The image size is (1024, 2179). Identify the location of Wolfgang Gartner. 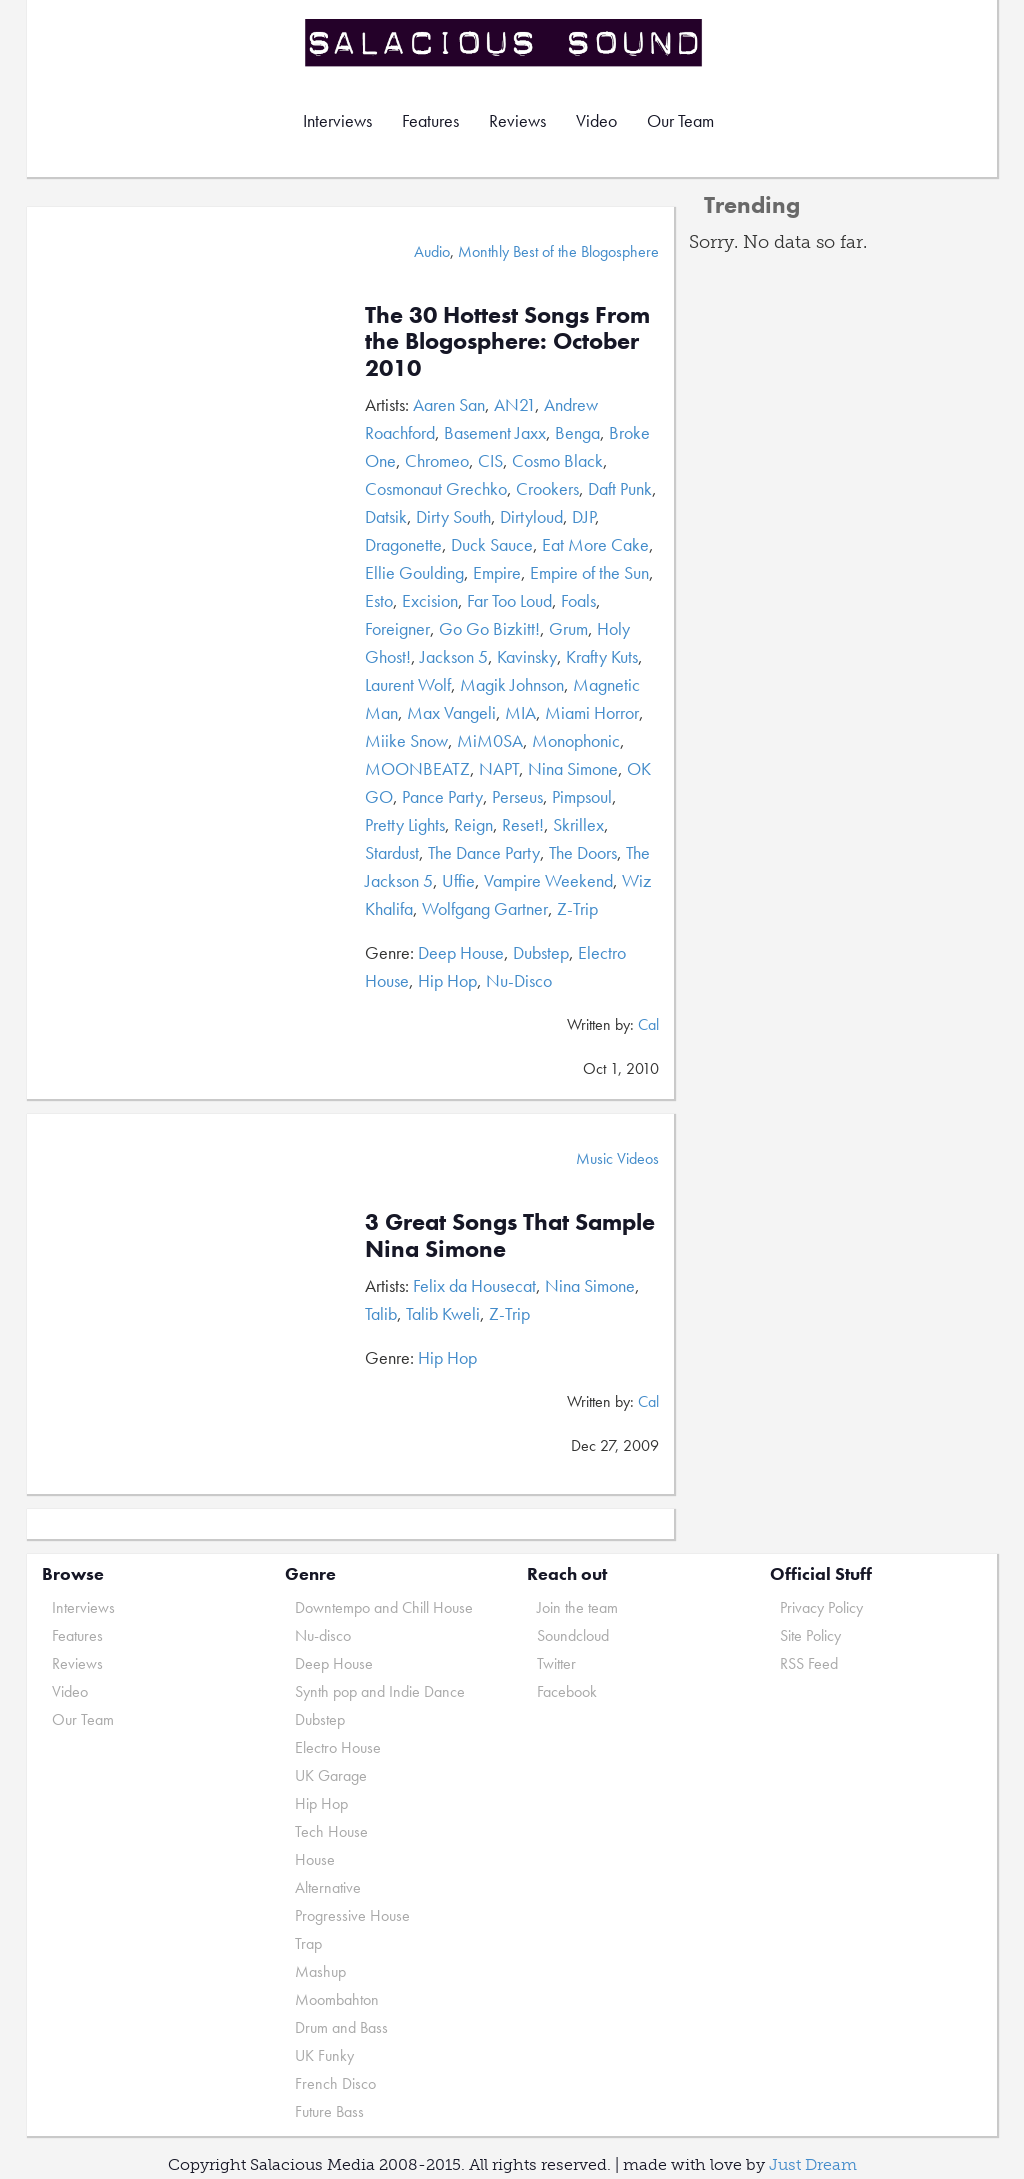
(485, 908).